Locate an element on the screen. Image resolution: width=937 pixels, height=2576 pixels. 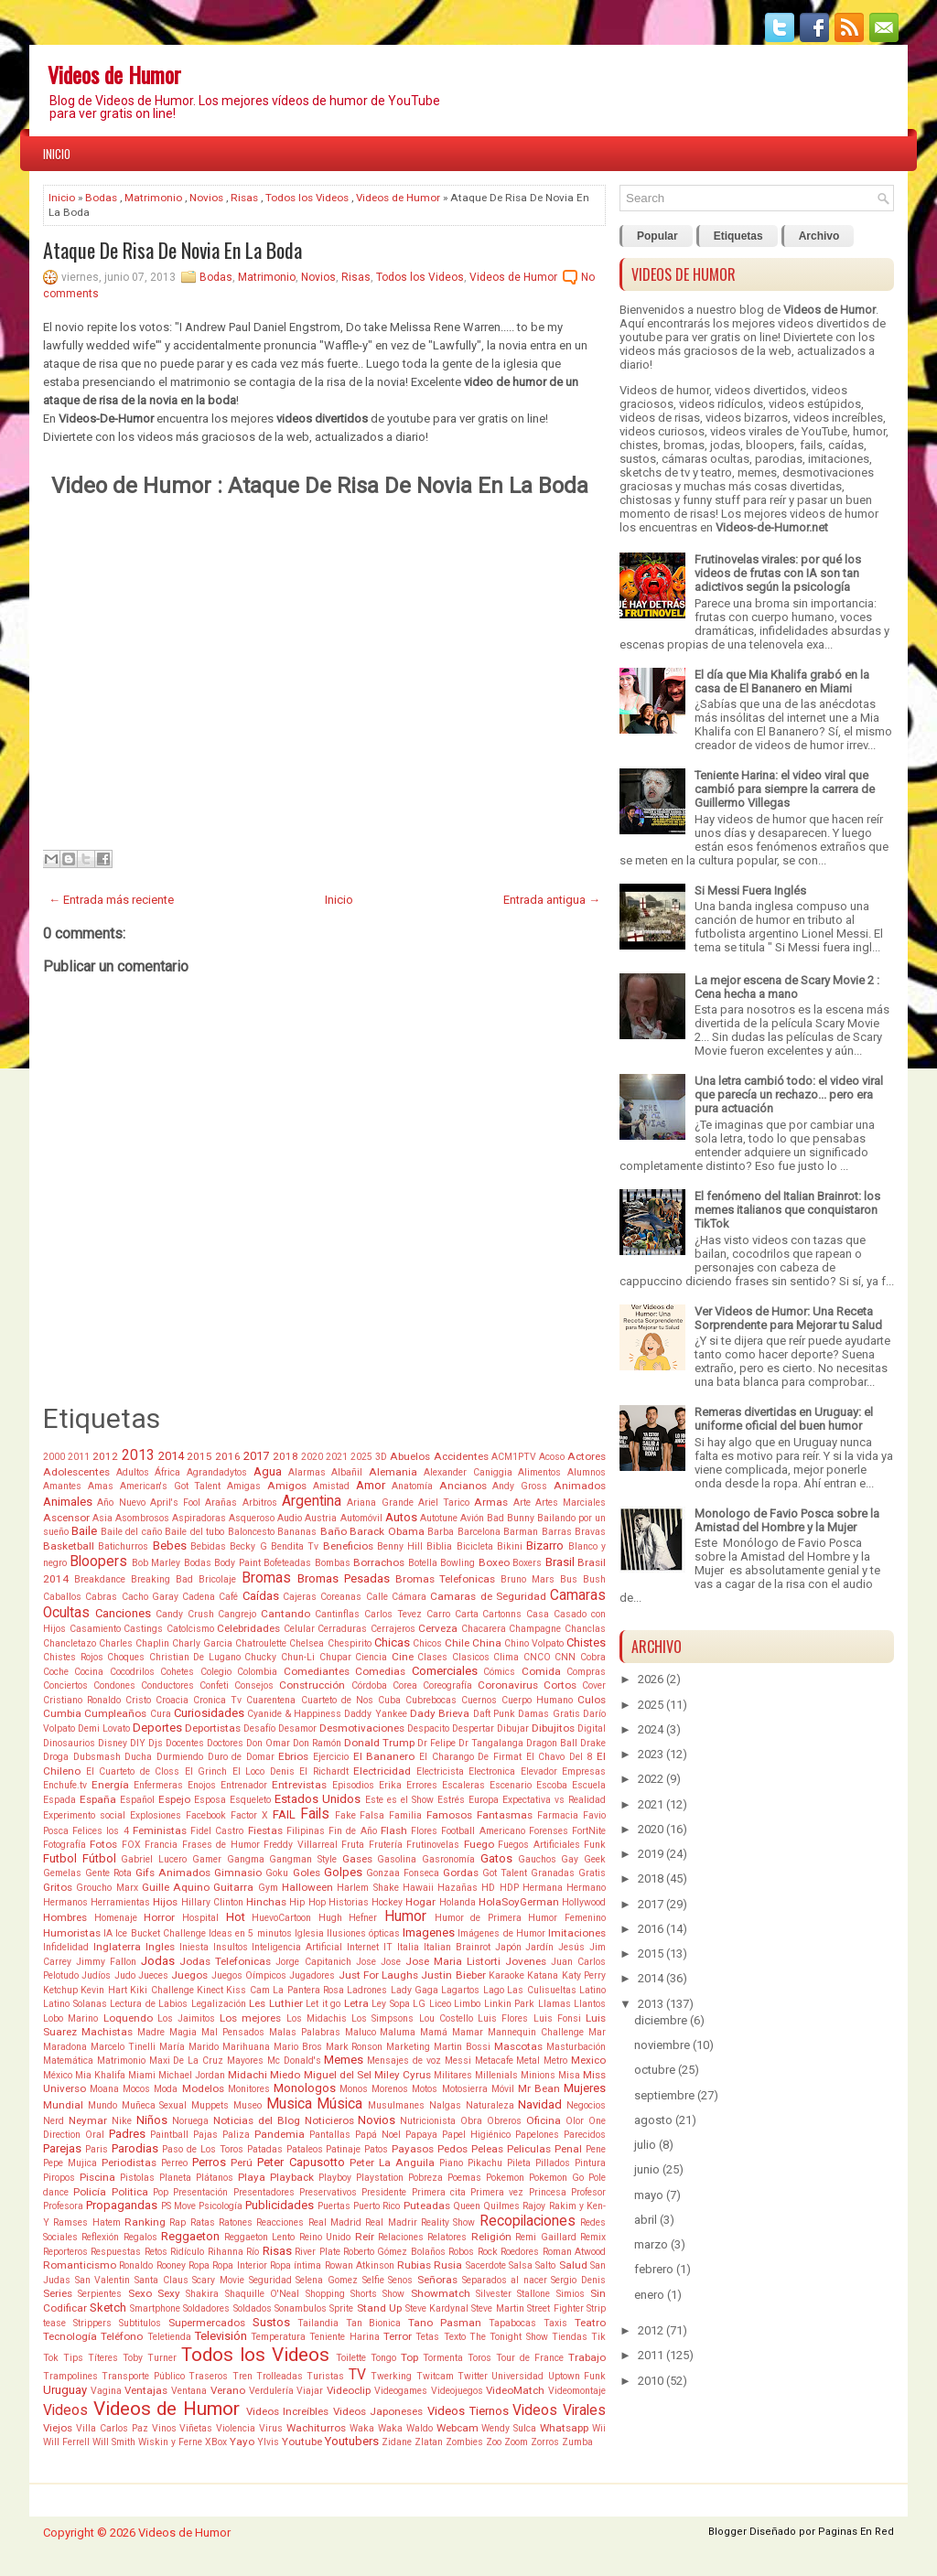
VideoMatch is located at coordinates (515, 2390).